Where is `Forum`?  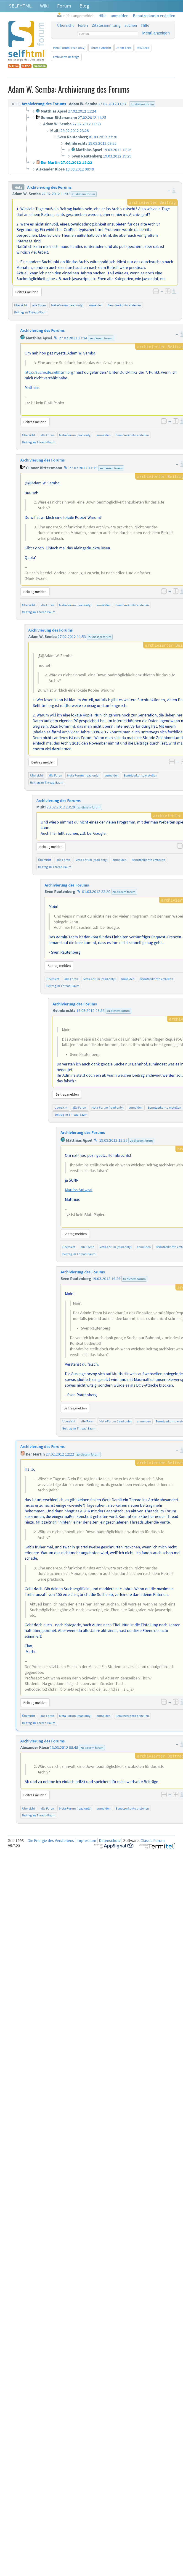 Forum is located at coordinates (64, 6).